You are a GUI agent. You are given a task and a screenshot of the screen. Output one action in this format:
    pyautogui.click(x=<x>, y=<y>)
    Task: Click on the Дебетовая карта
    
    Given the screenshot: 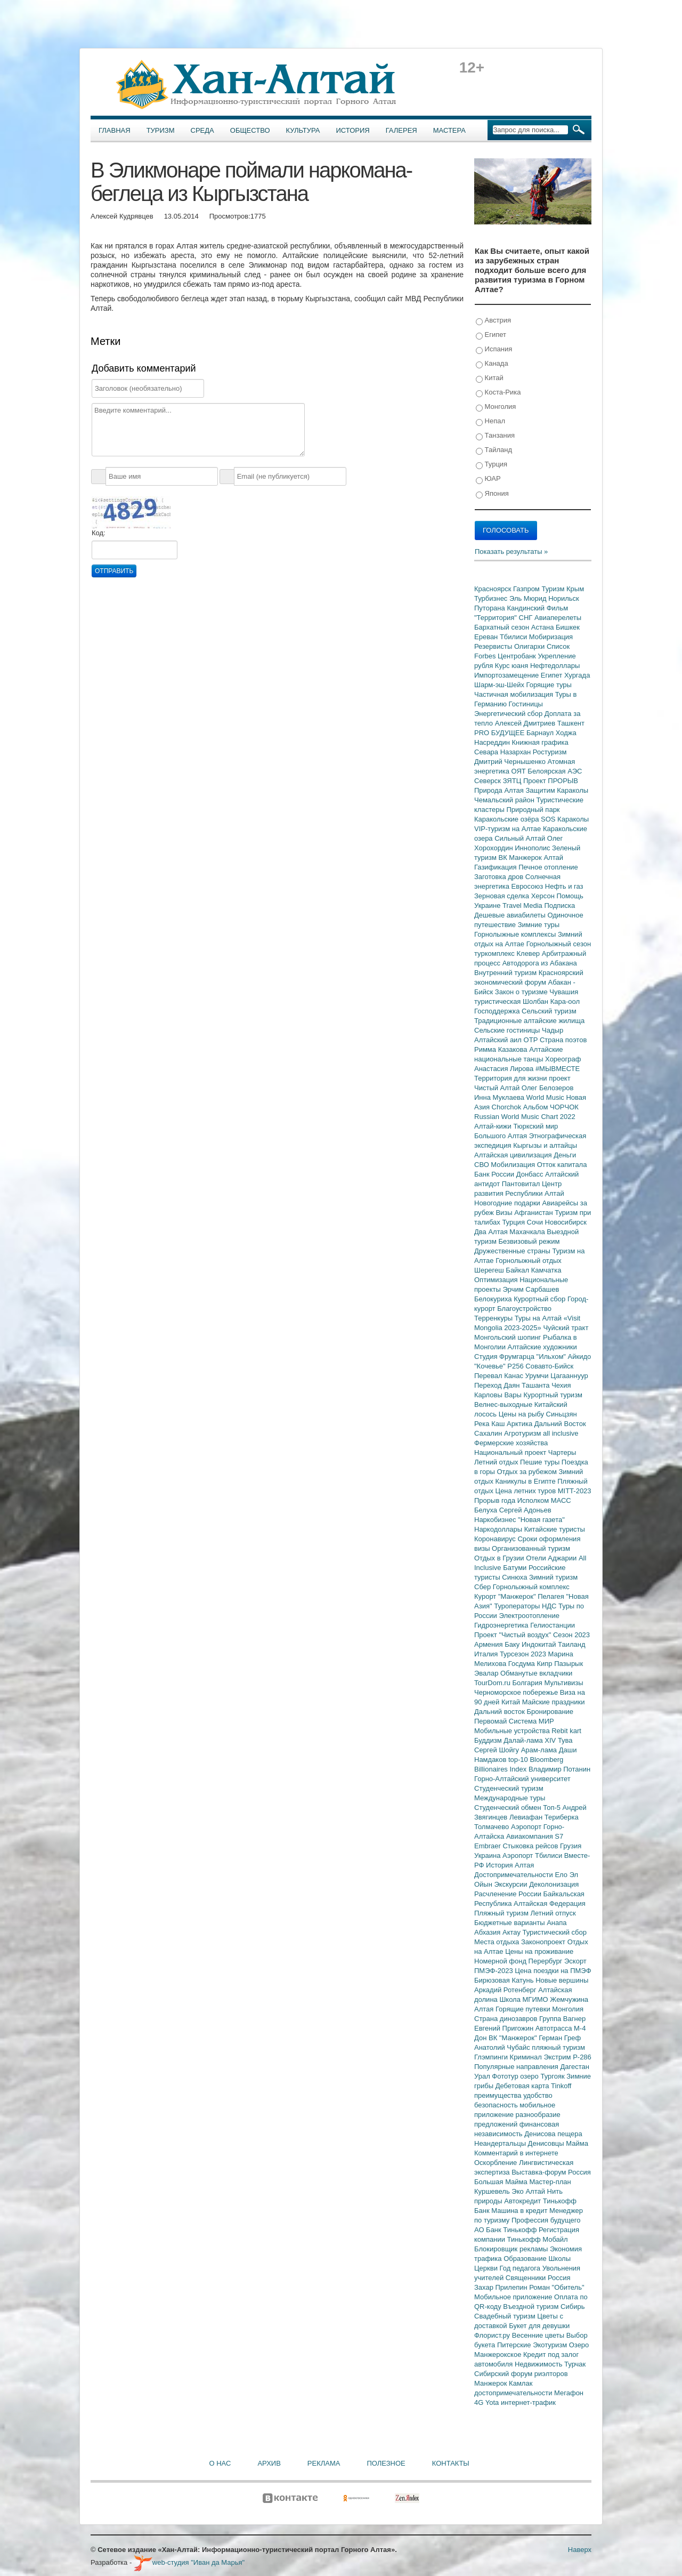 What is the action you would take?
    pyautogui.click(x=523, y=2086)
    